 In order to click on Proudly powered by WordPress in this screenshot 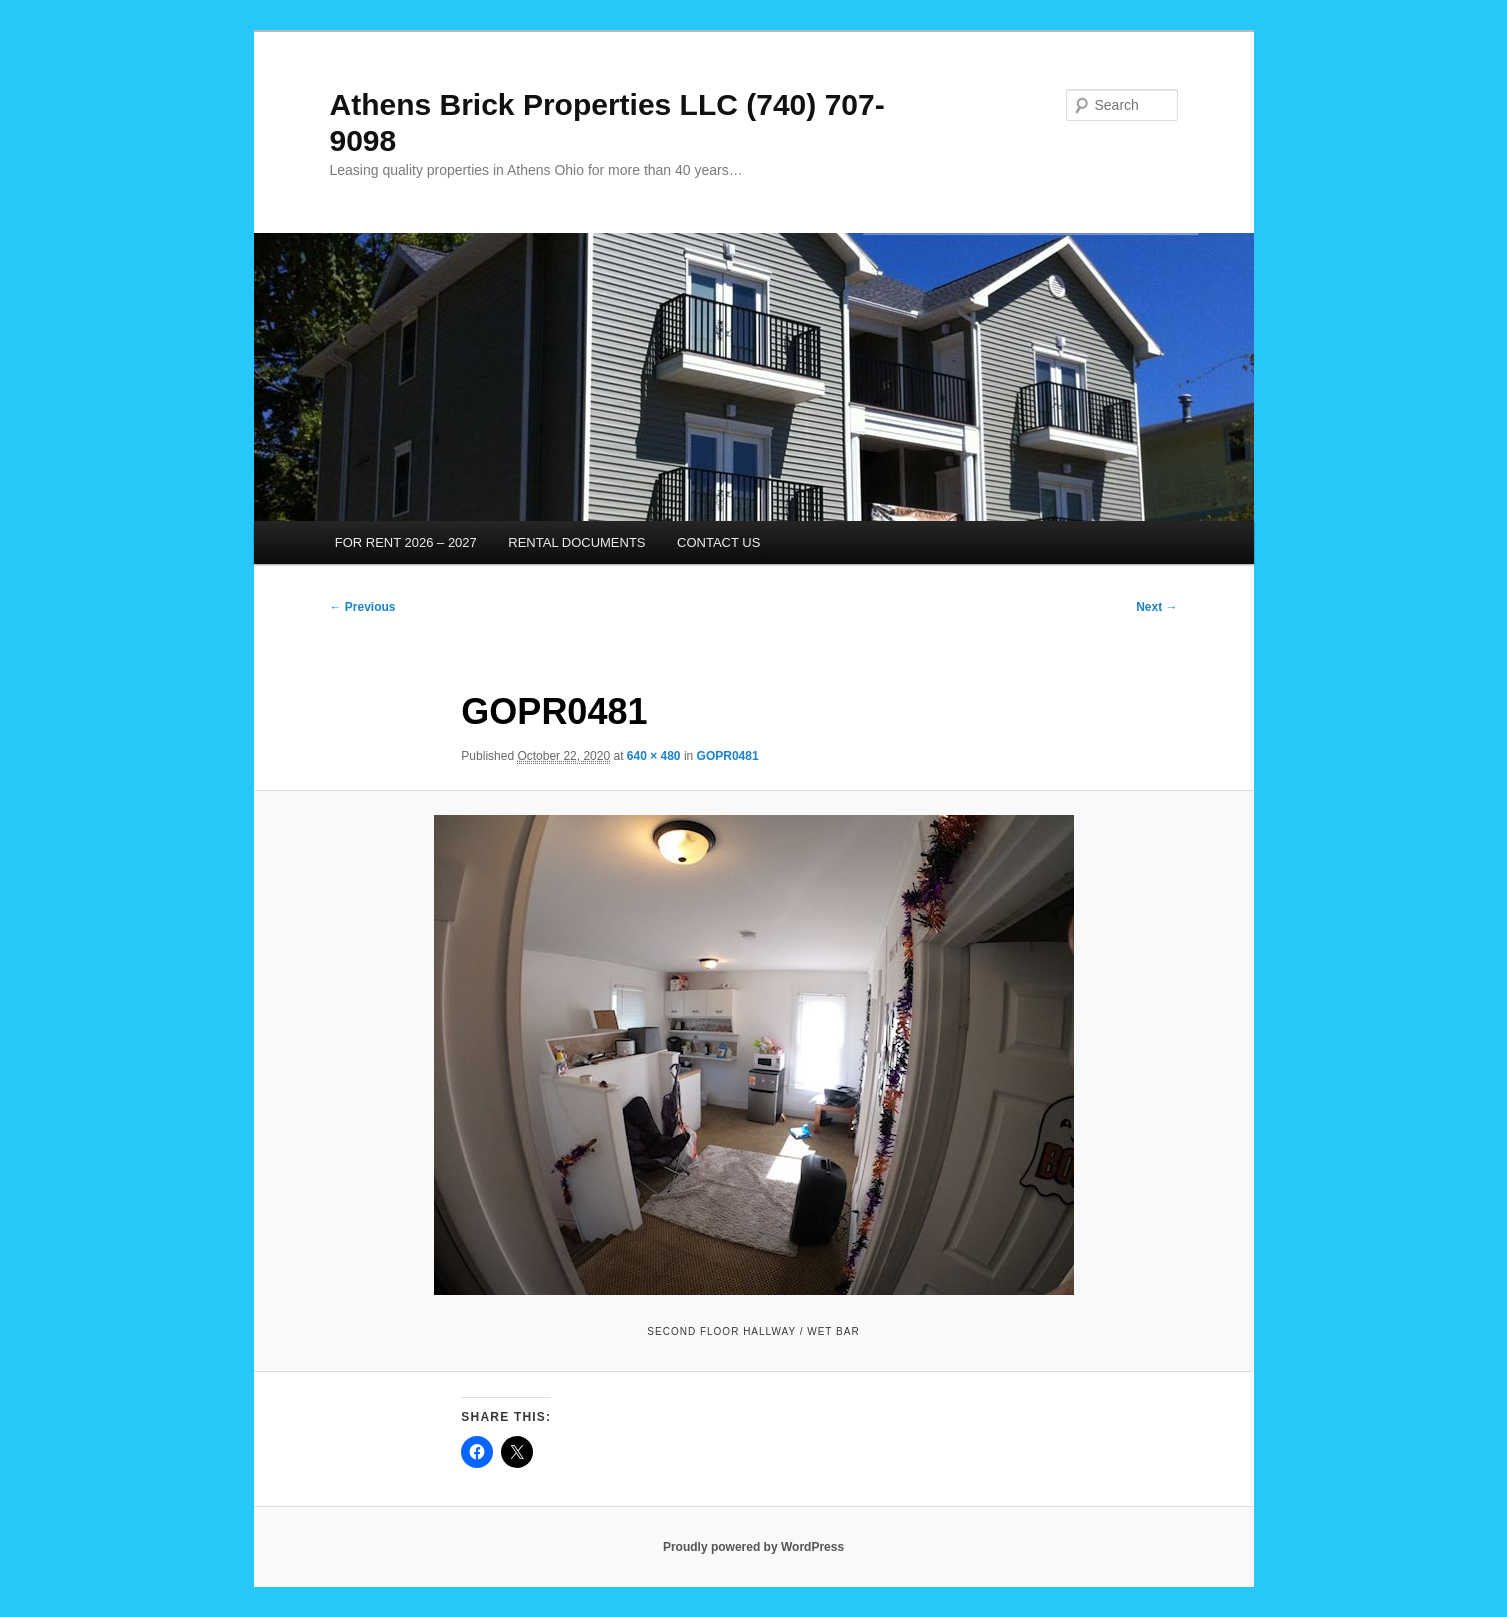, I will do `click(753, 1547)`.